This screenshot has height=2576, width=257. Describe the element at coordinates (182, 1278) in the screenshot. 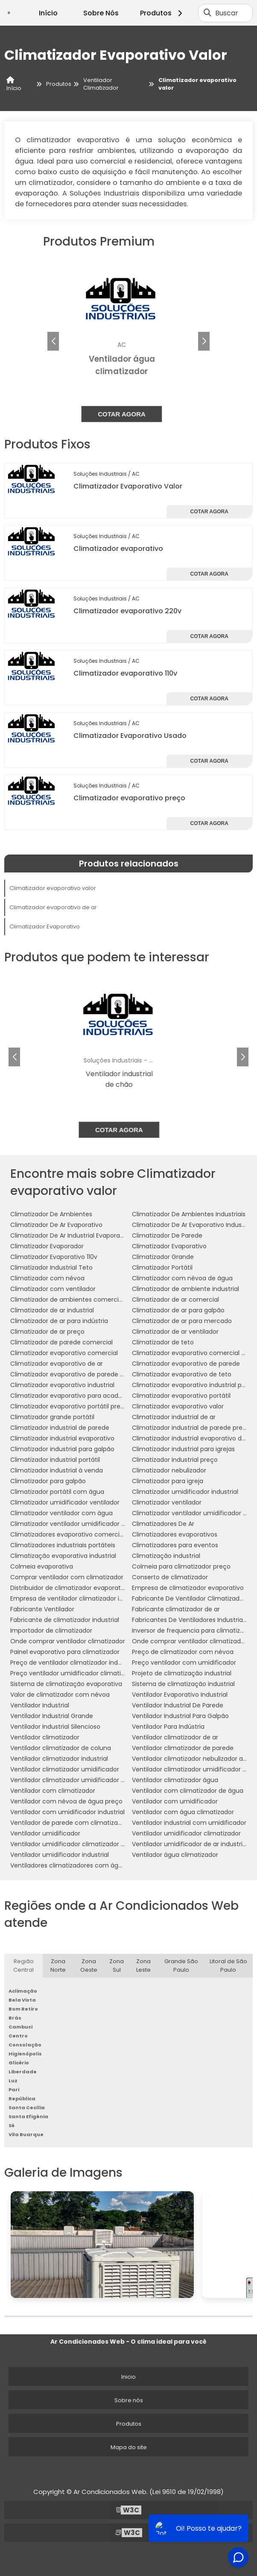

I see `Climatizador com névoa de água` at that location.